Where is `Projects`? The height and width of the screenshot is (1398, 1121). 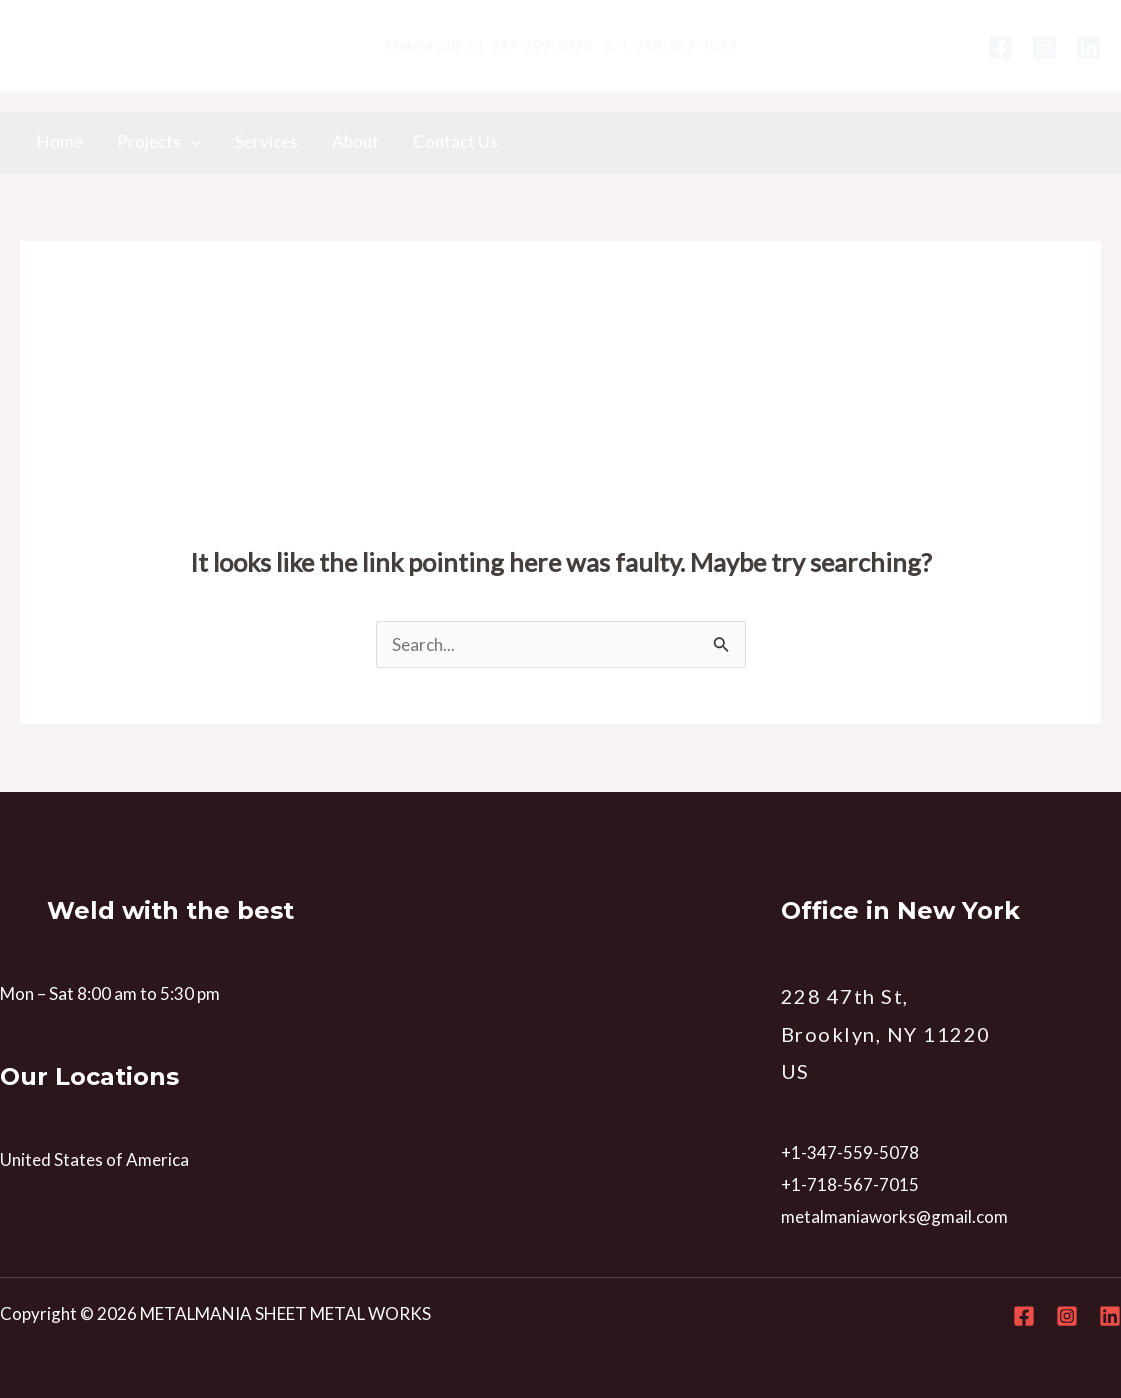 Projects is located at coordinates (159, 142).